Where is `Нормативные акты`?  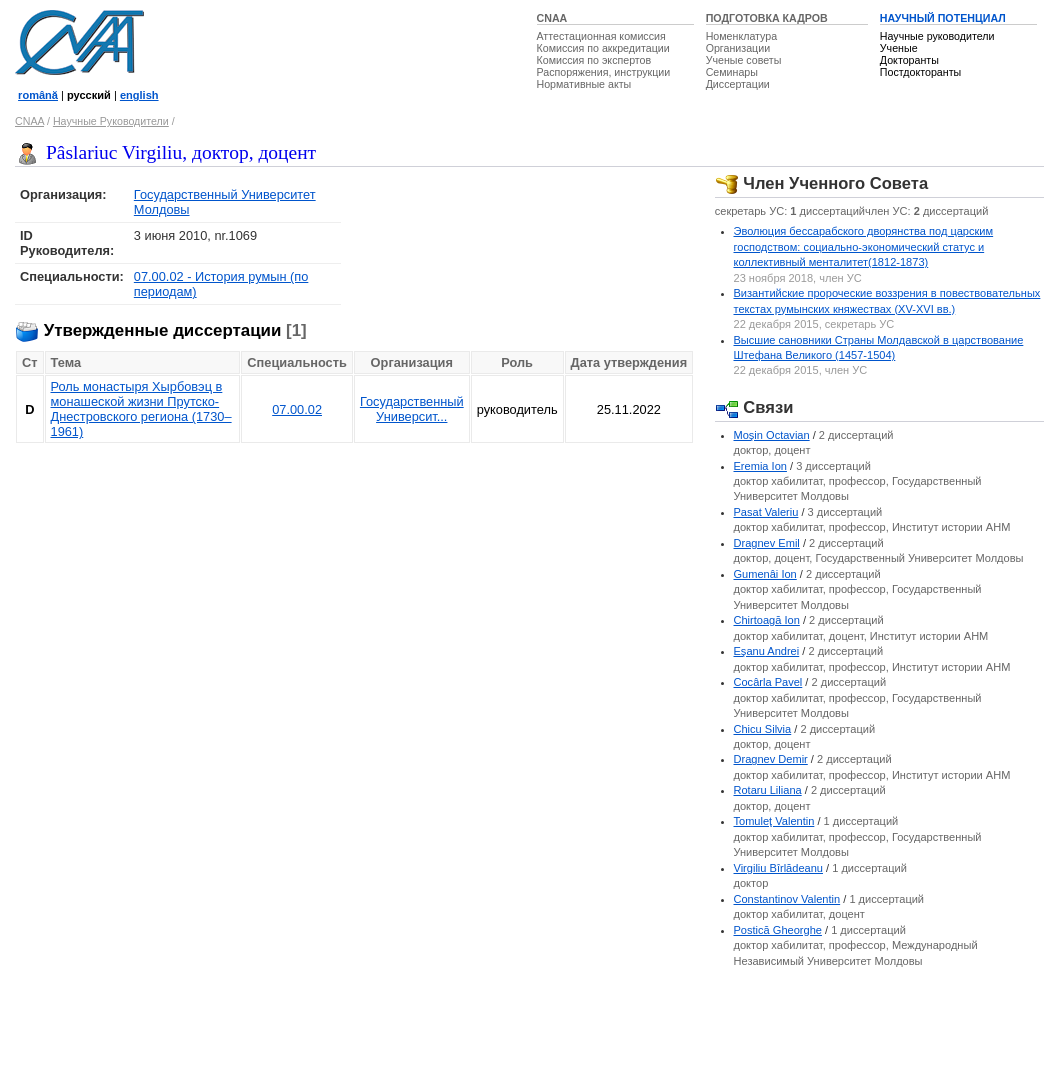
Нормативные акты is located at coordinates (584, 84).